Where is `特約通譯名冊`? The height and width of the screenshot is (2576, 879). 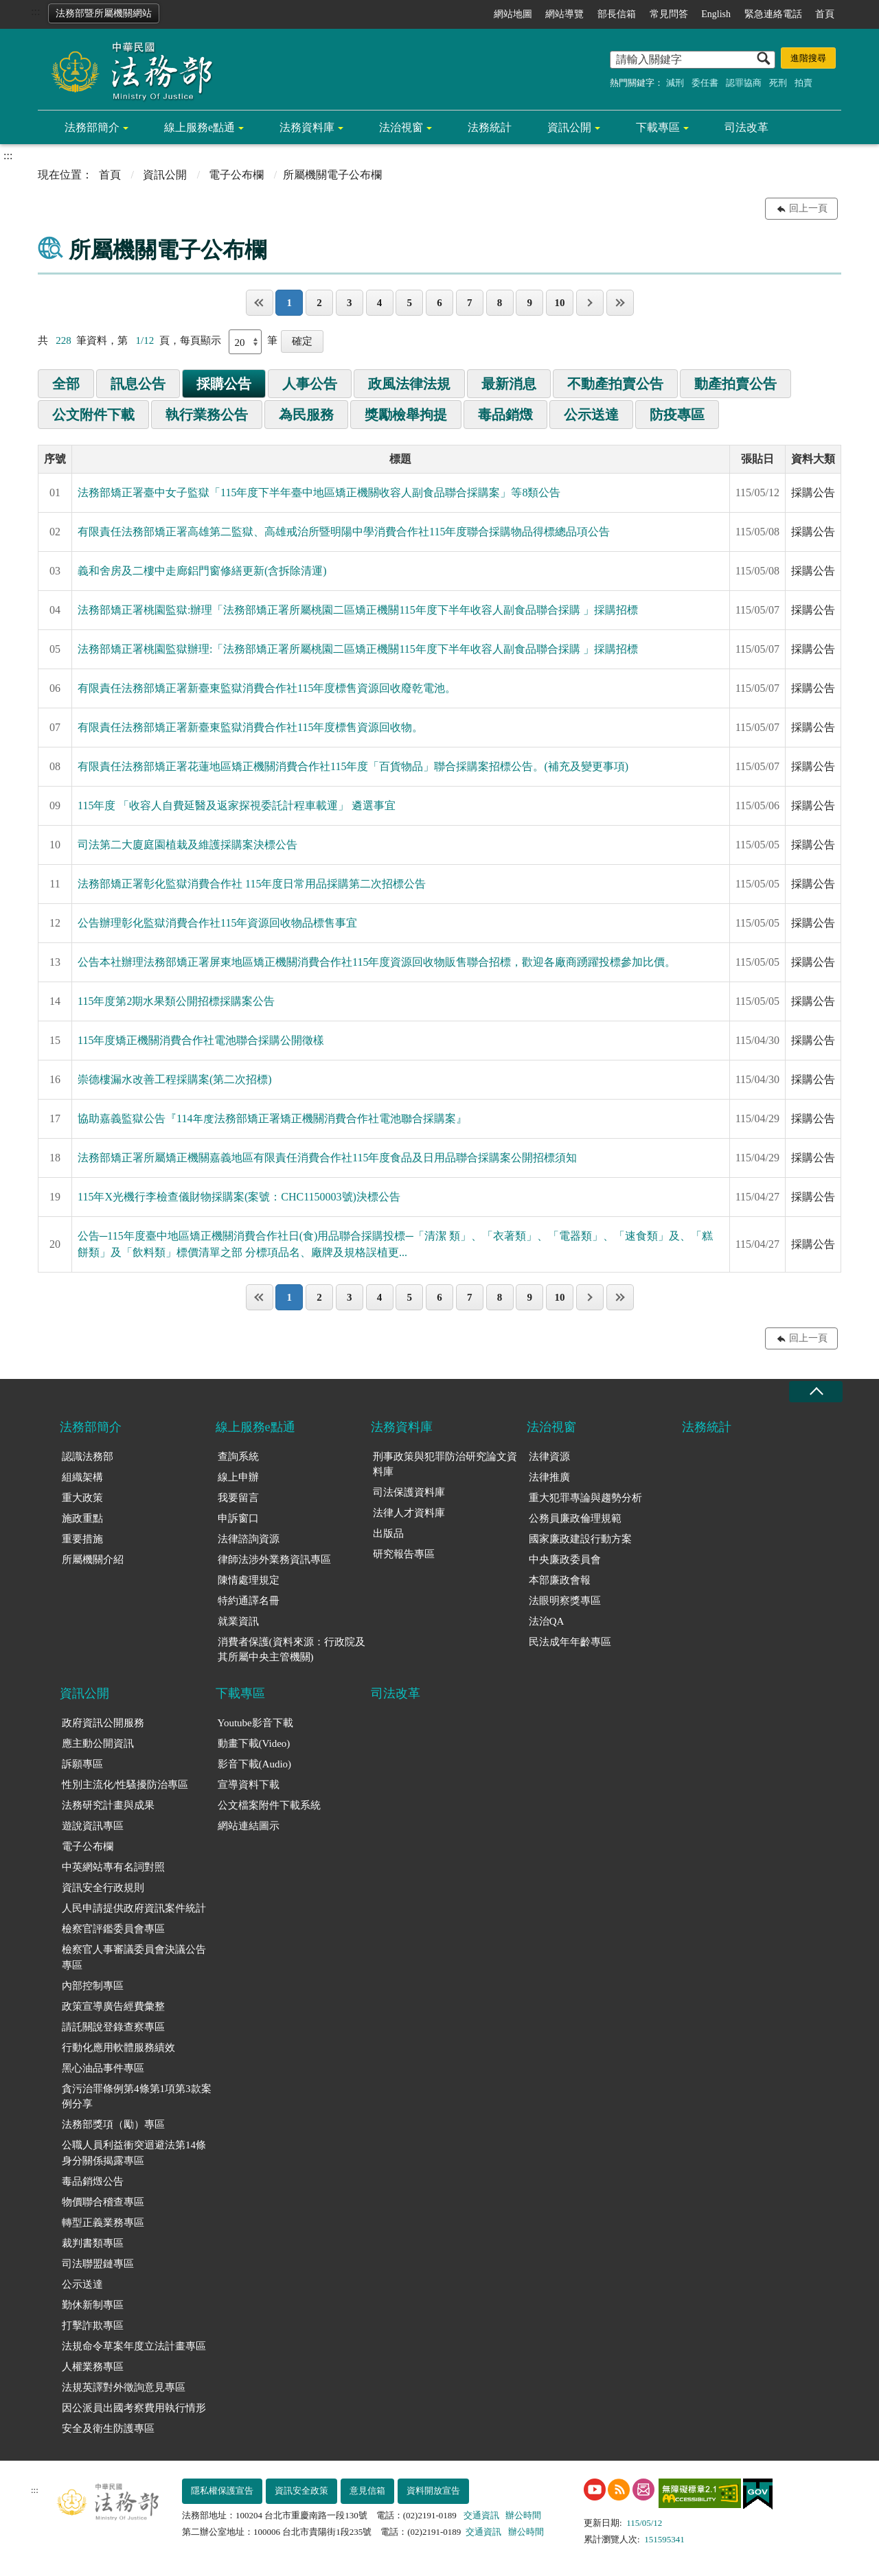 特約通譯名冊 is located at coordinates (248, 1600).